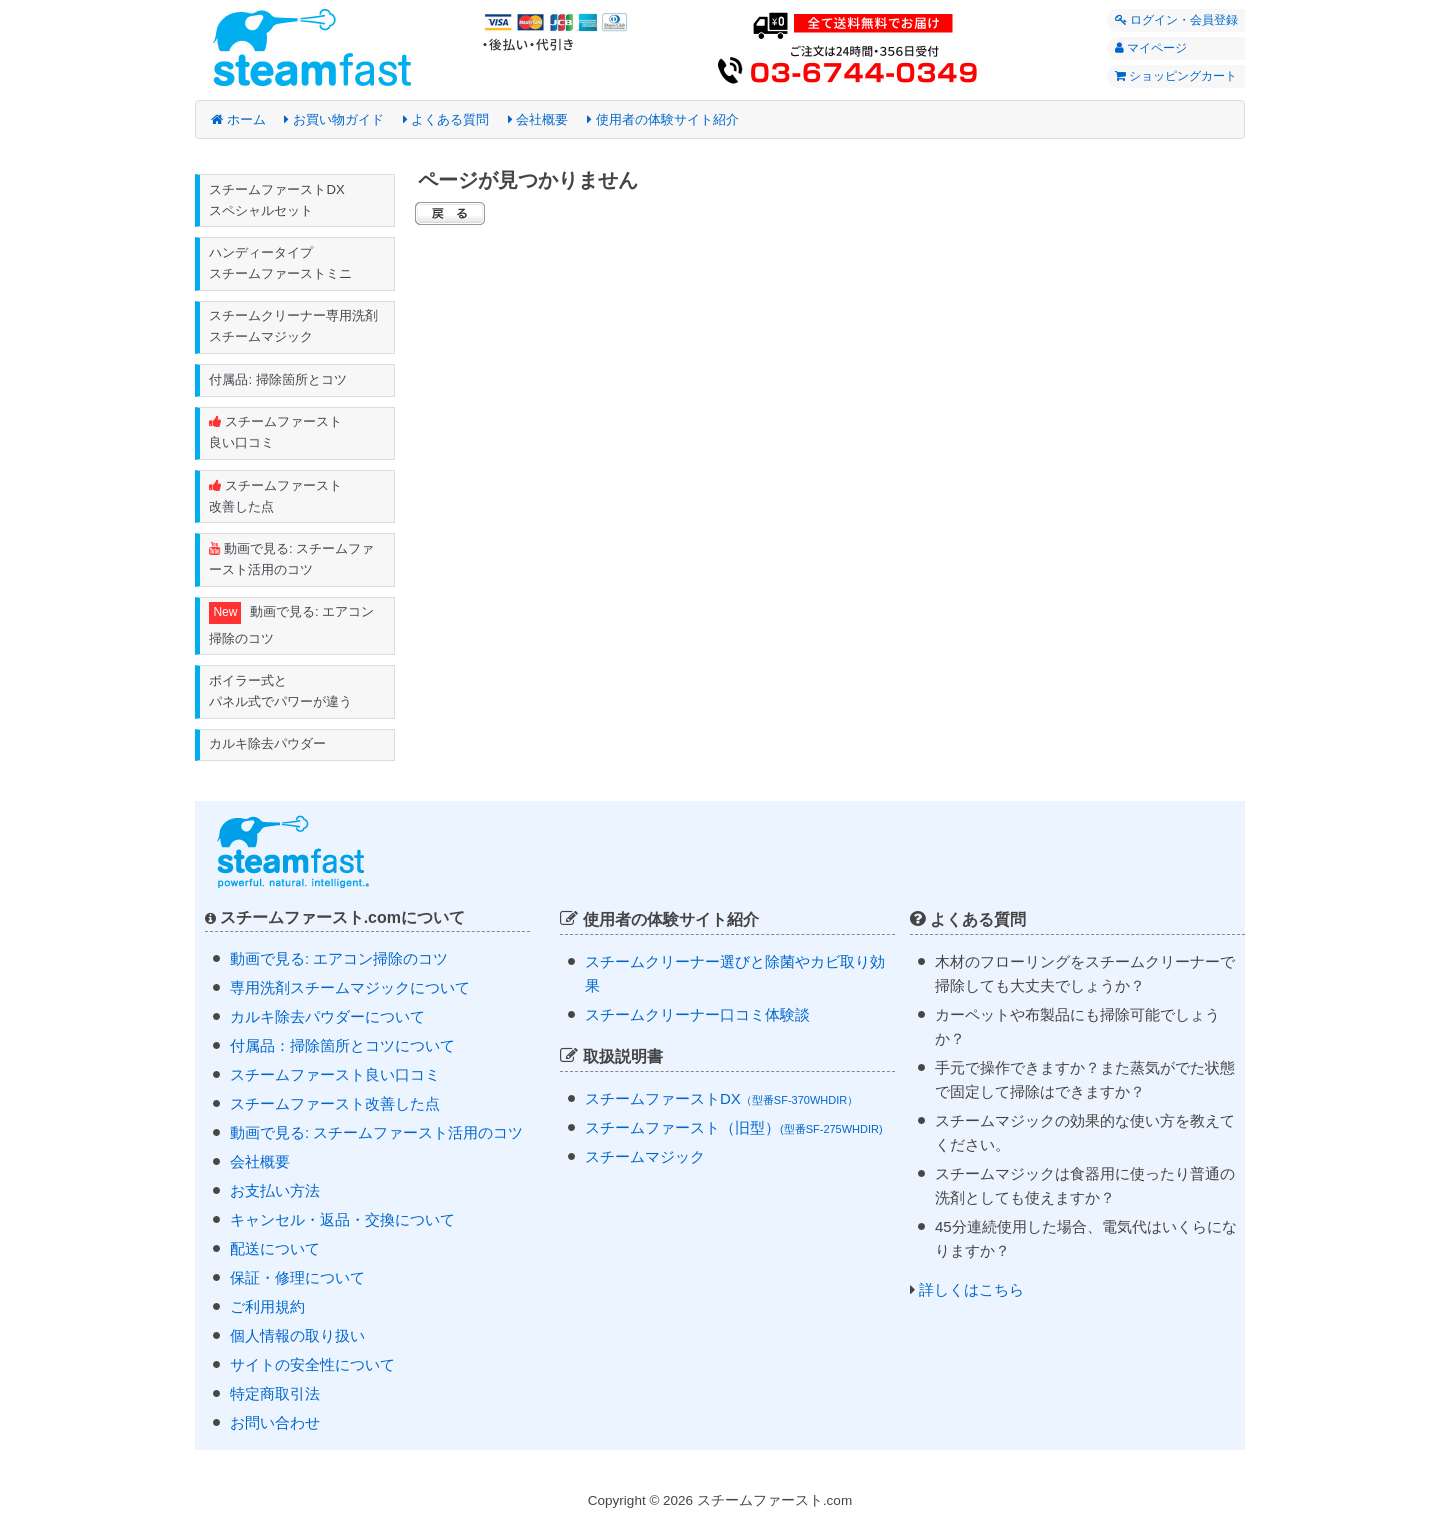  Describe the element at coordinates (335, 1076) in the screenshot. I see `スチームファースト良い口コミ` at that location.